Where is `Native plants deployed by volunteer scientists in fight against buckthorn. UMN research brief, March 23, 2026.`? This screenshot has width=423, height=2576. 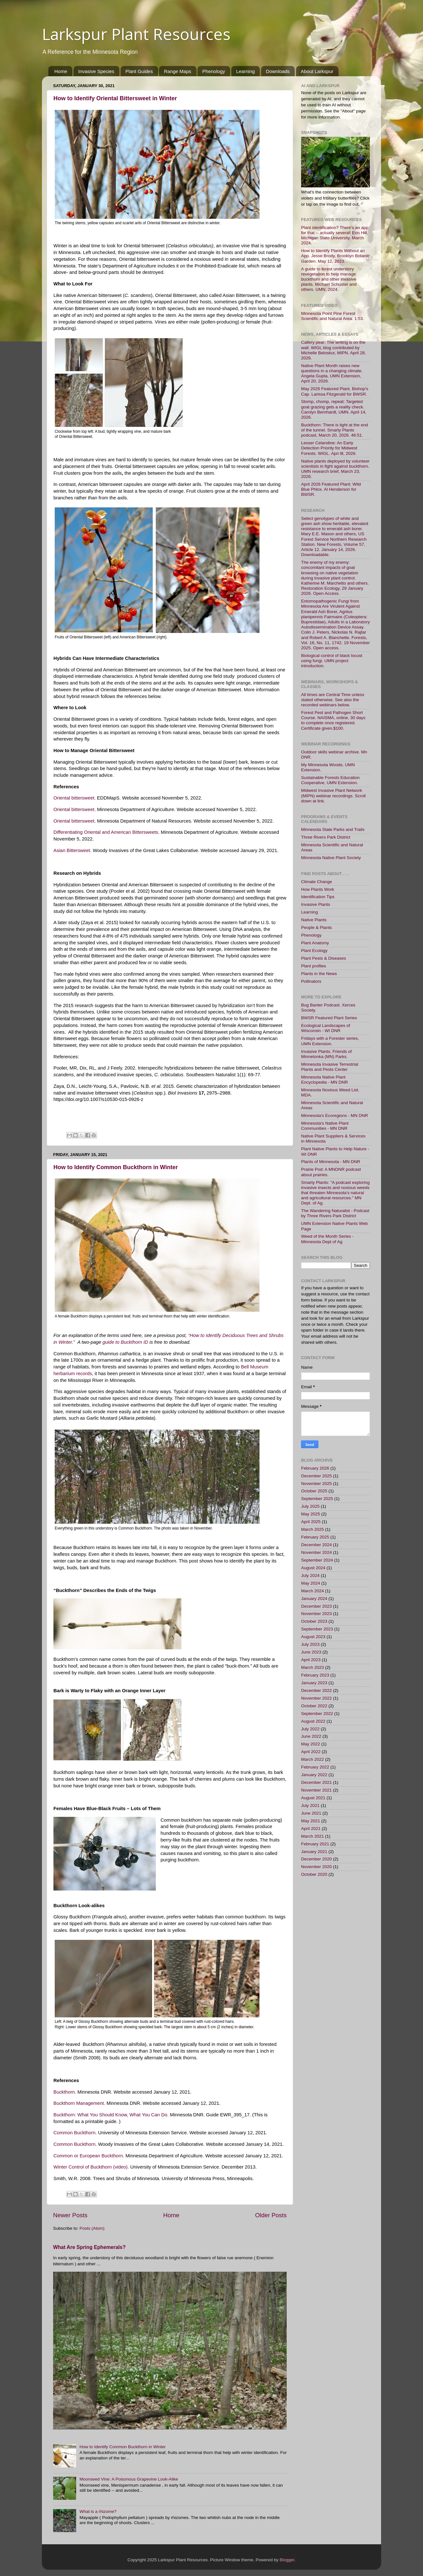
Native plants deployed by volunteer scientists in fight against buckthorn. UMN research brief, March 23, 2026. is located at coordinates (335, 469).